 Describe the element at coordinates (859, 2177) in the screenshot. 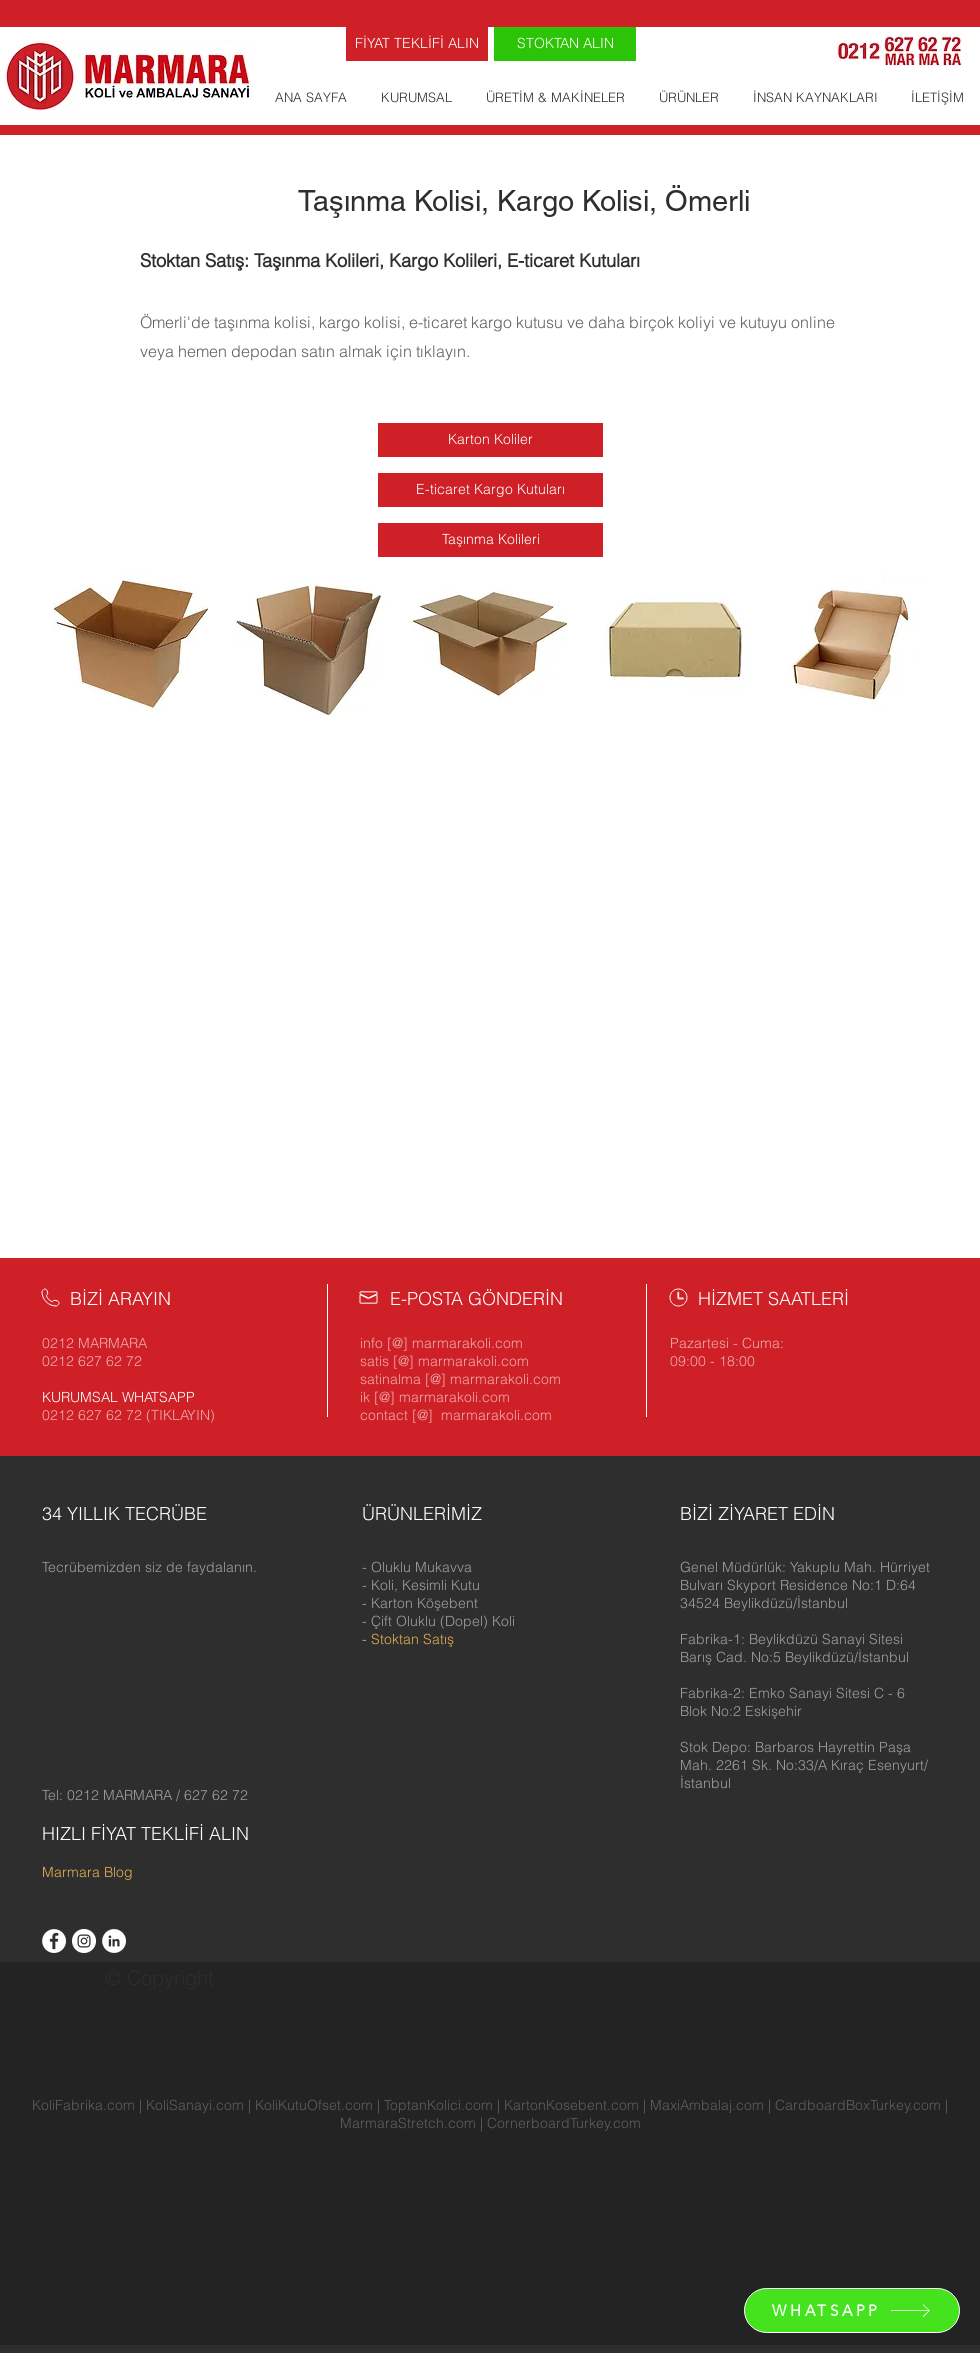

I see `Kartal` at that location.